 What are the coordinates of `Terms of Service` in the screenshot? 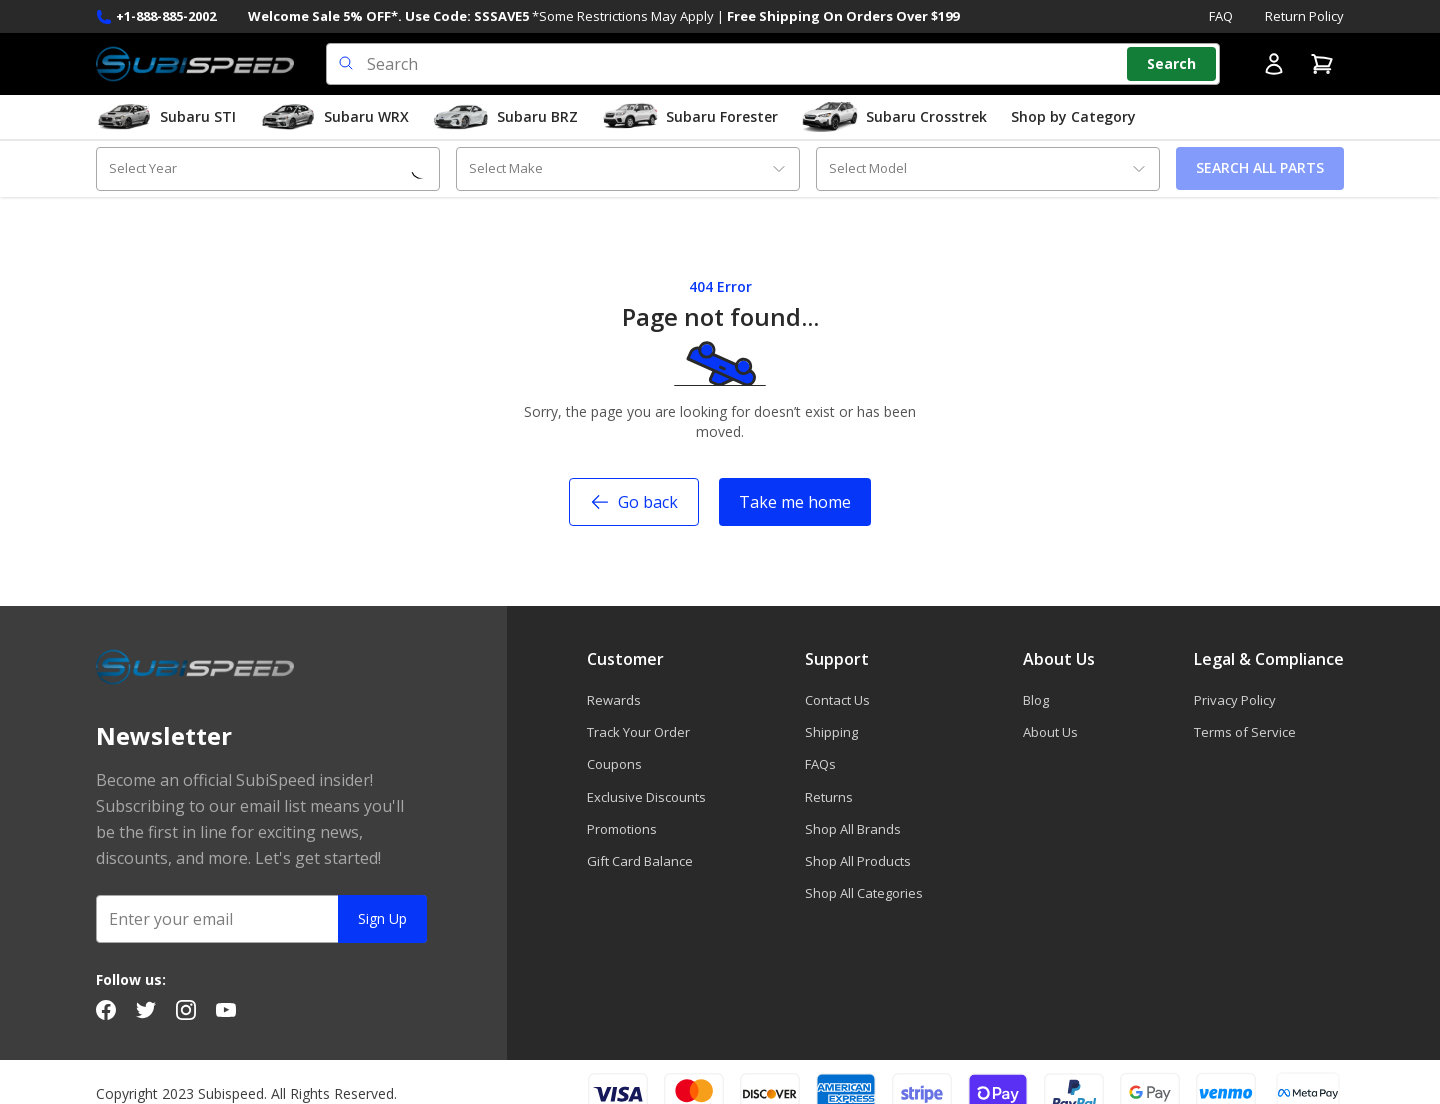 It's located at (1245, 732).